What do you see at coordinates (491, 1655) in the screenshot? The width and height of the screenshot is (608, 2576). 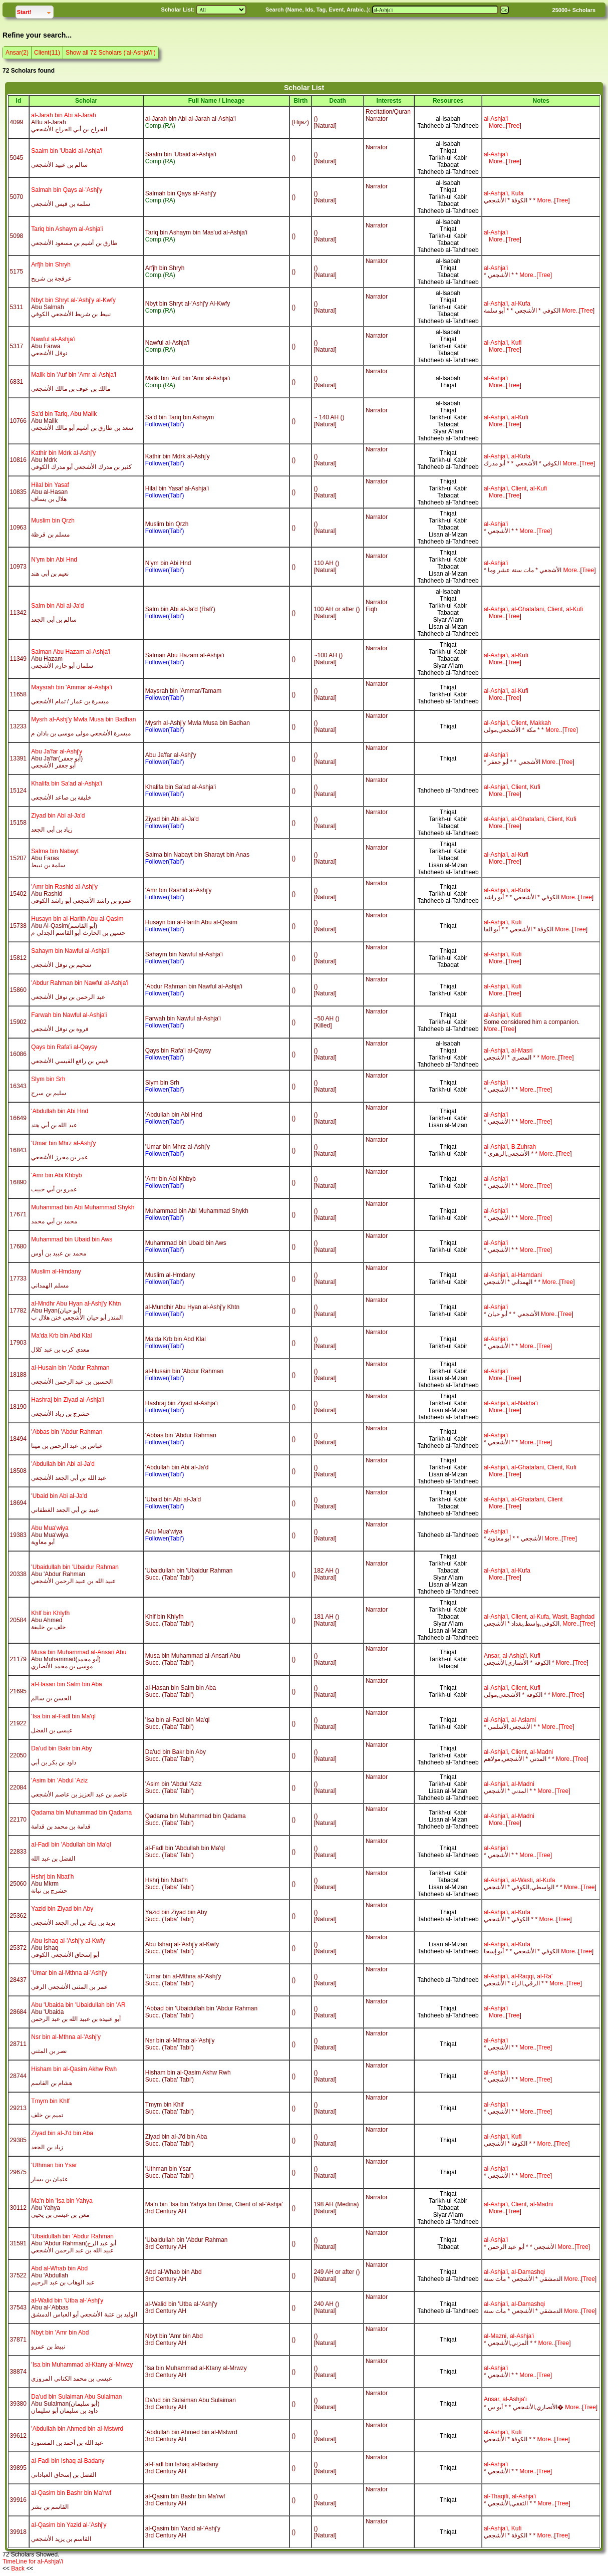 I see `Ansar` at bounding box center [491, 1655].